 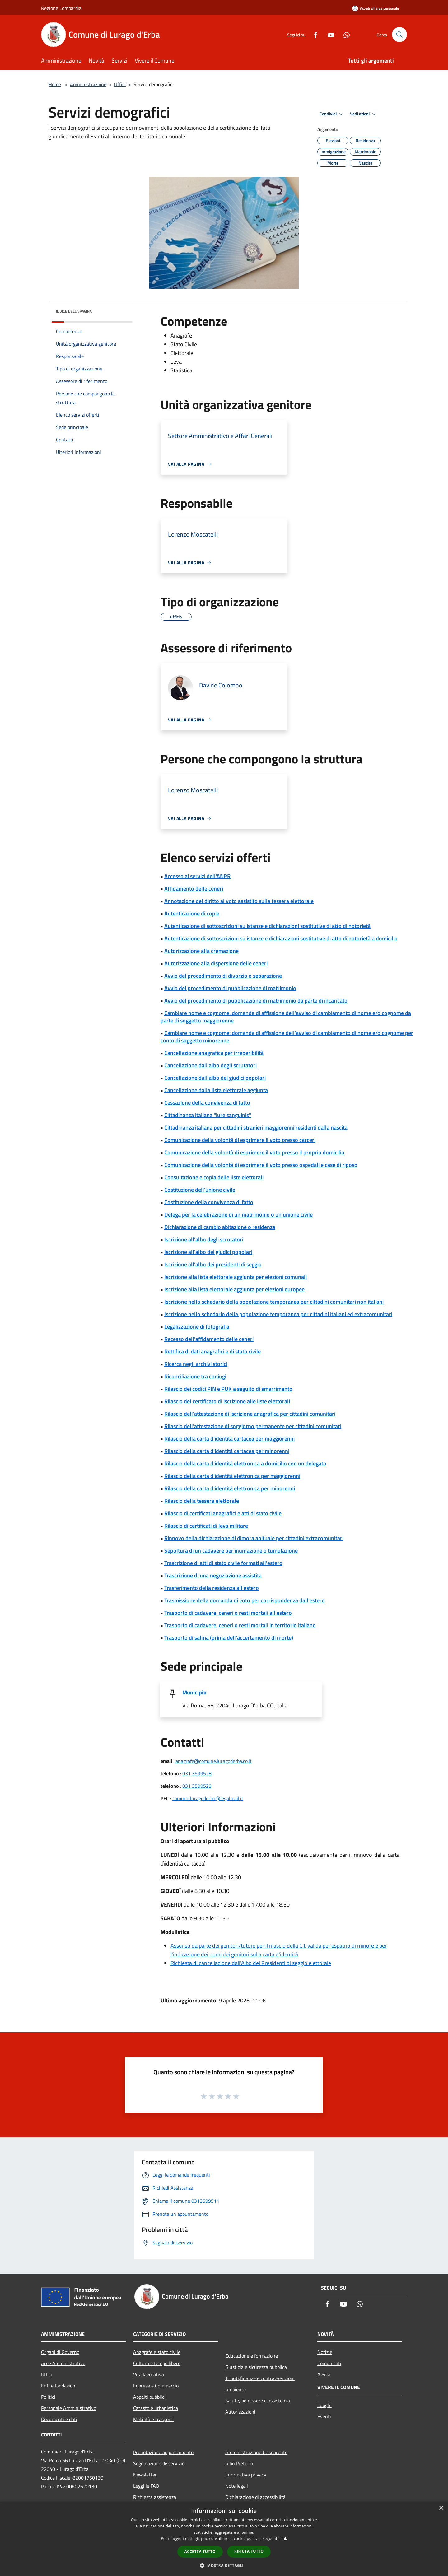 I want to click on Riconciliazione tra coniugi, so click(x=195, y=1376).